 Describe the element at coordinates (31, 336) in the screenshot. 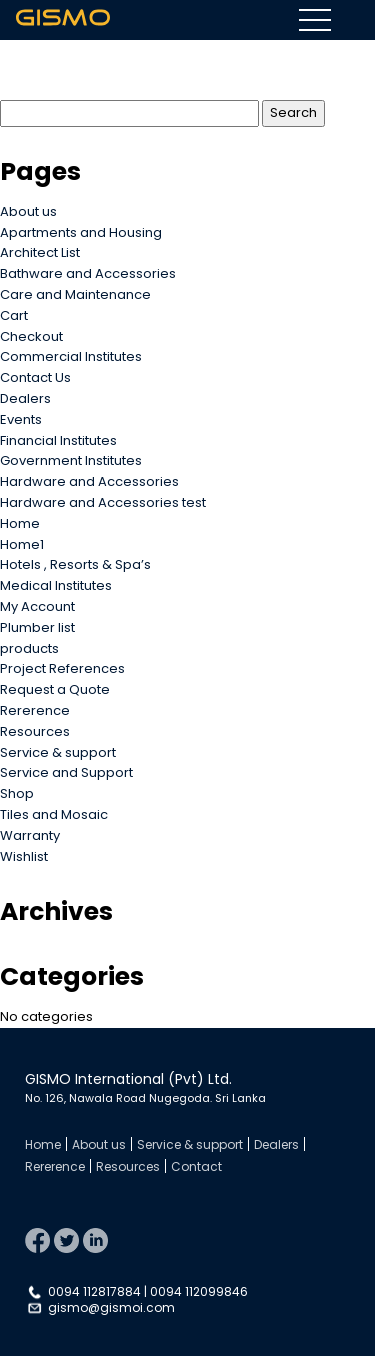

I see `Checkout` at that location.